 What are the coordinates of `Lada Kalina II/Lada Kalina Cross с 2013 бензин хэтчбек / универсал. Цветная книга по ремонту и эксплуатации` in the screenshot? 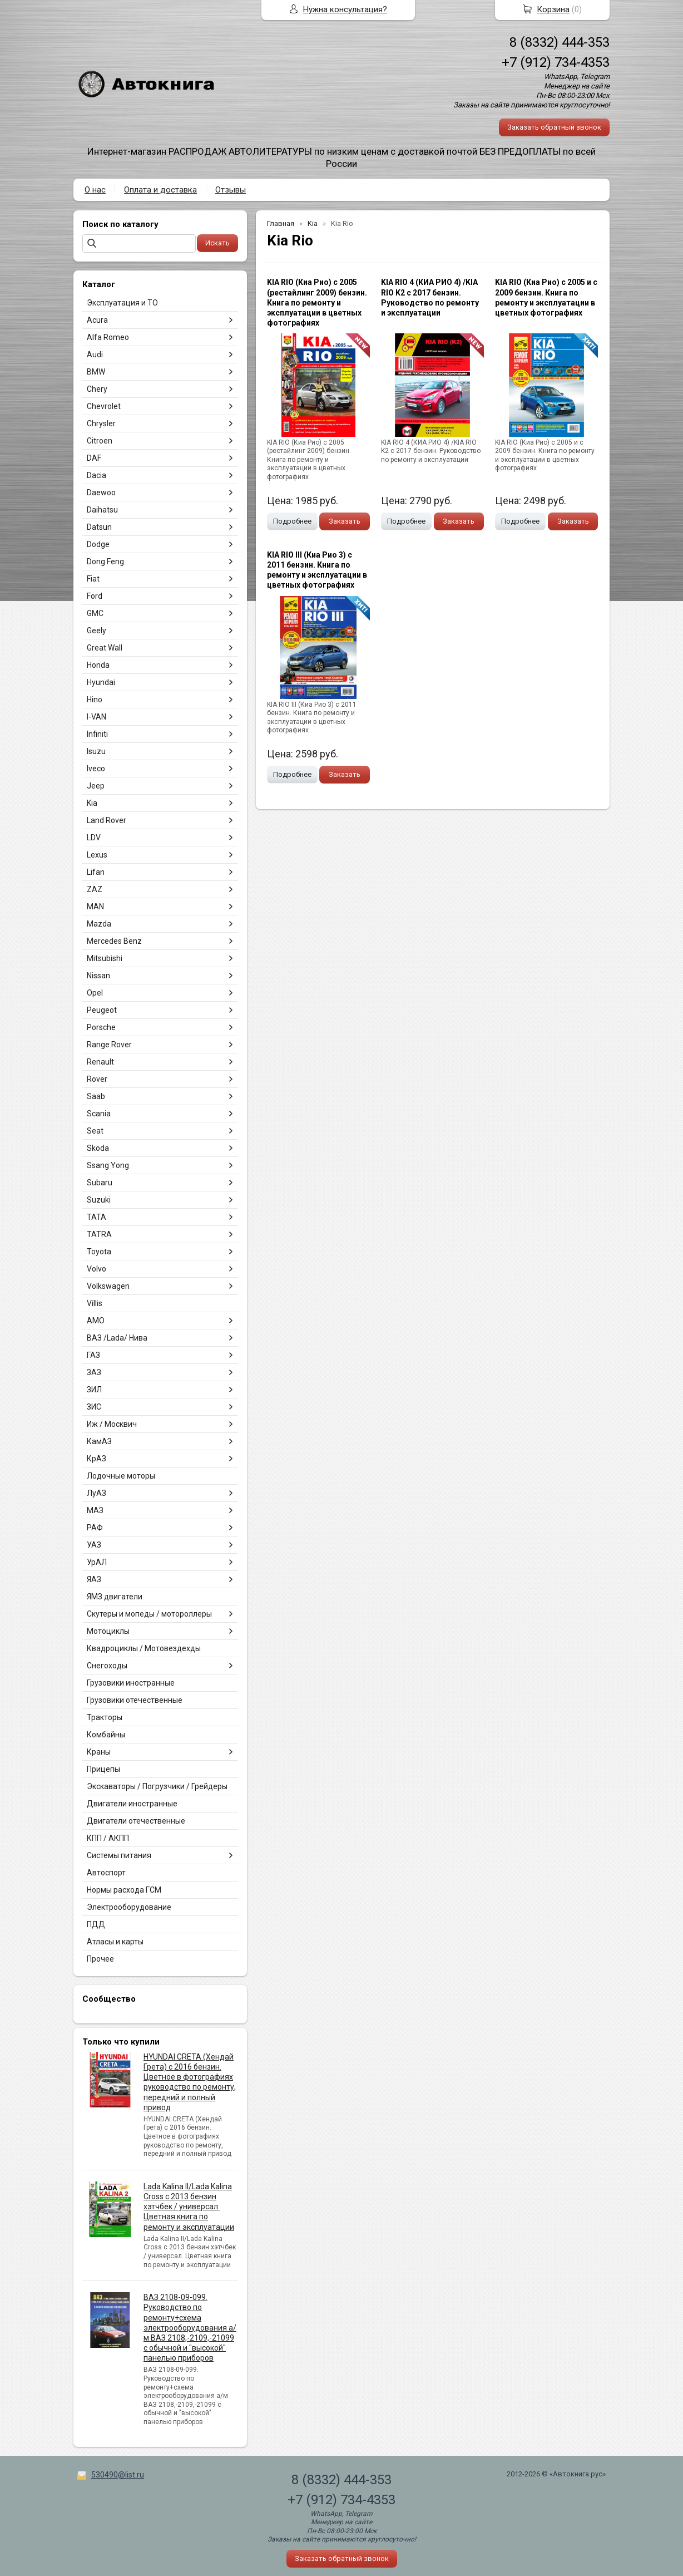 It's located at (188, 2207).